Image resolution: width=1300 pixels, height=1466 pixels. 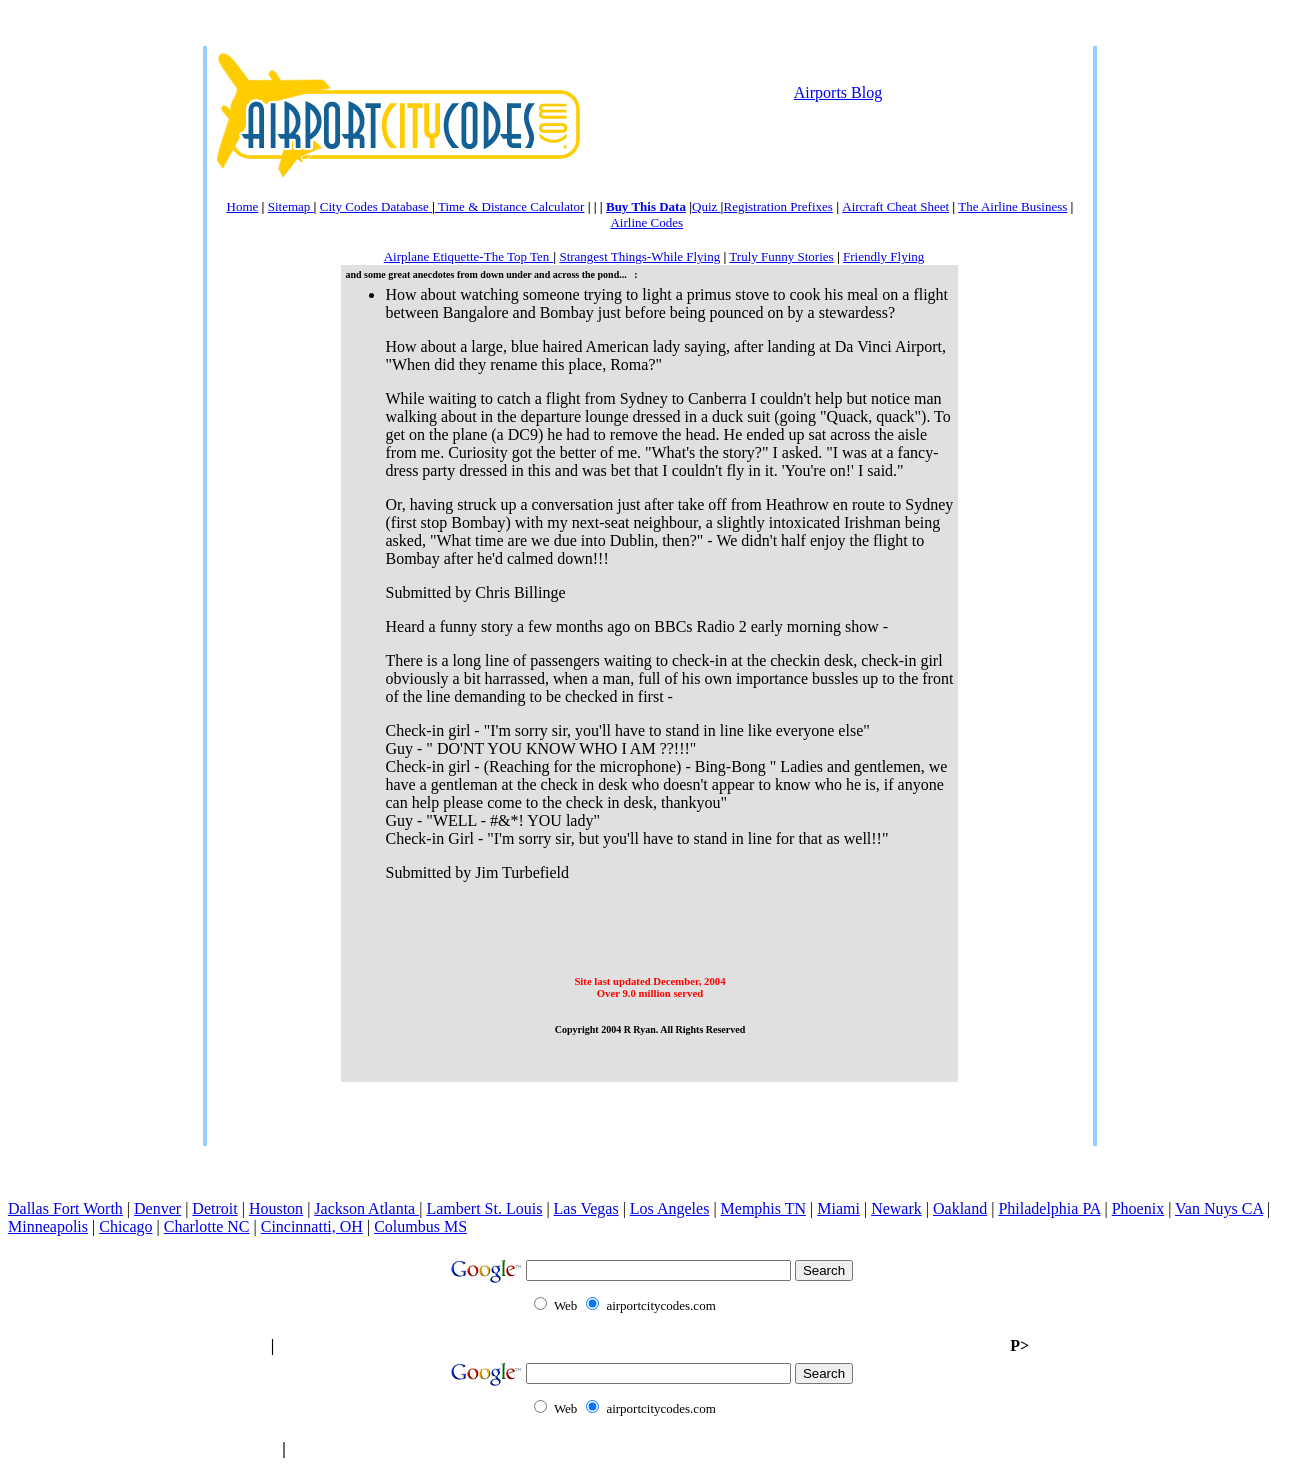 I want to click on Chicago, so click(x=125, y=1226).